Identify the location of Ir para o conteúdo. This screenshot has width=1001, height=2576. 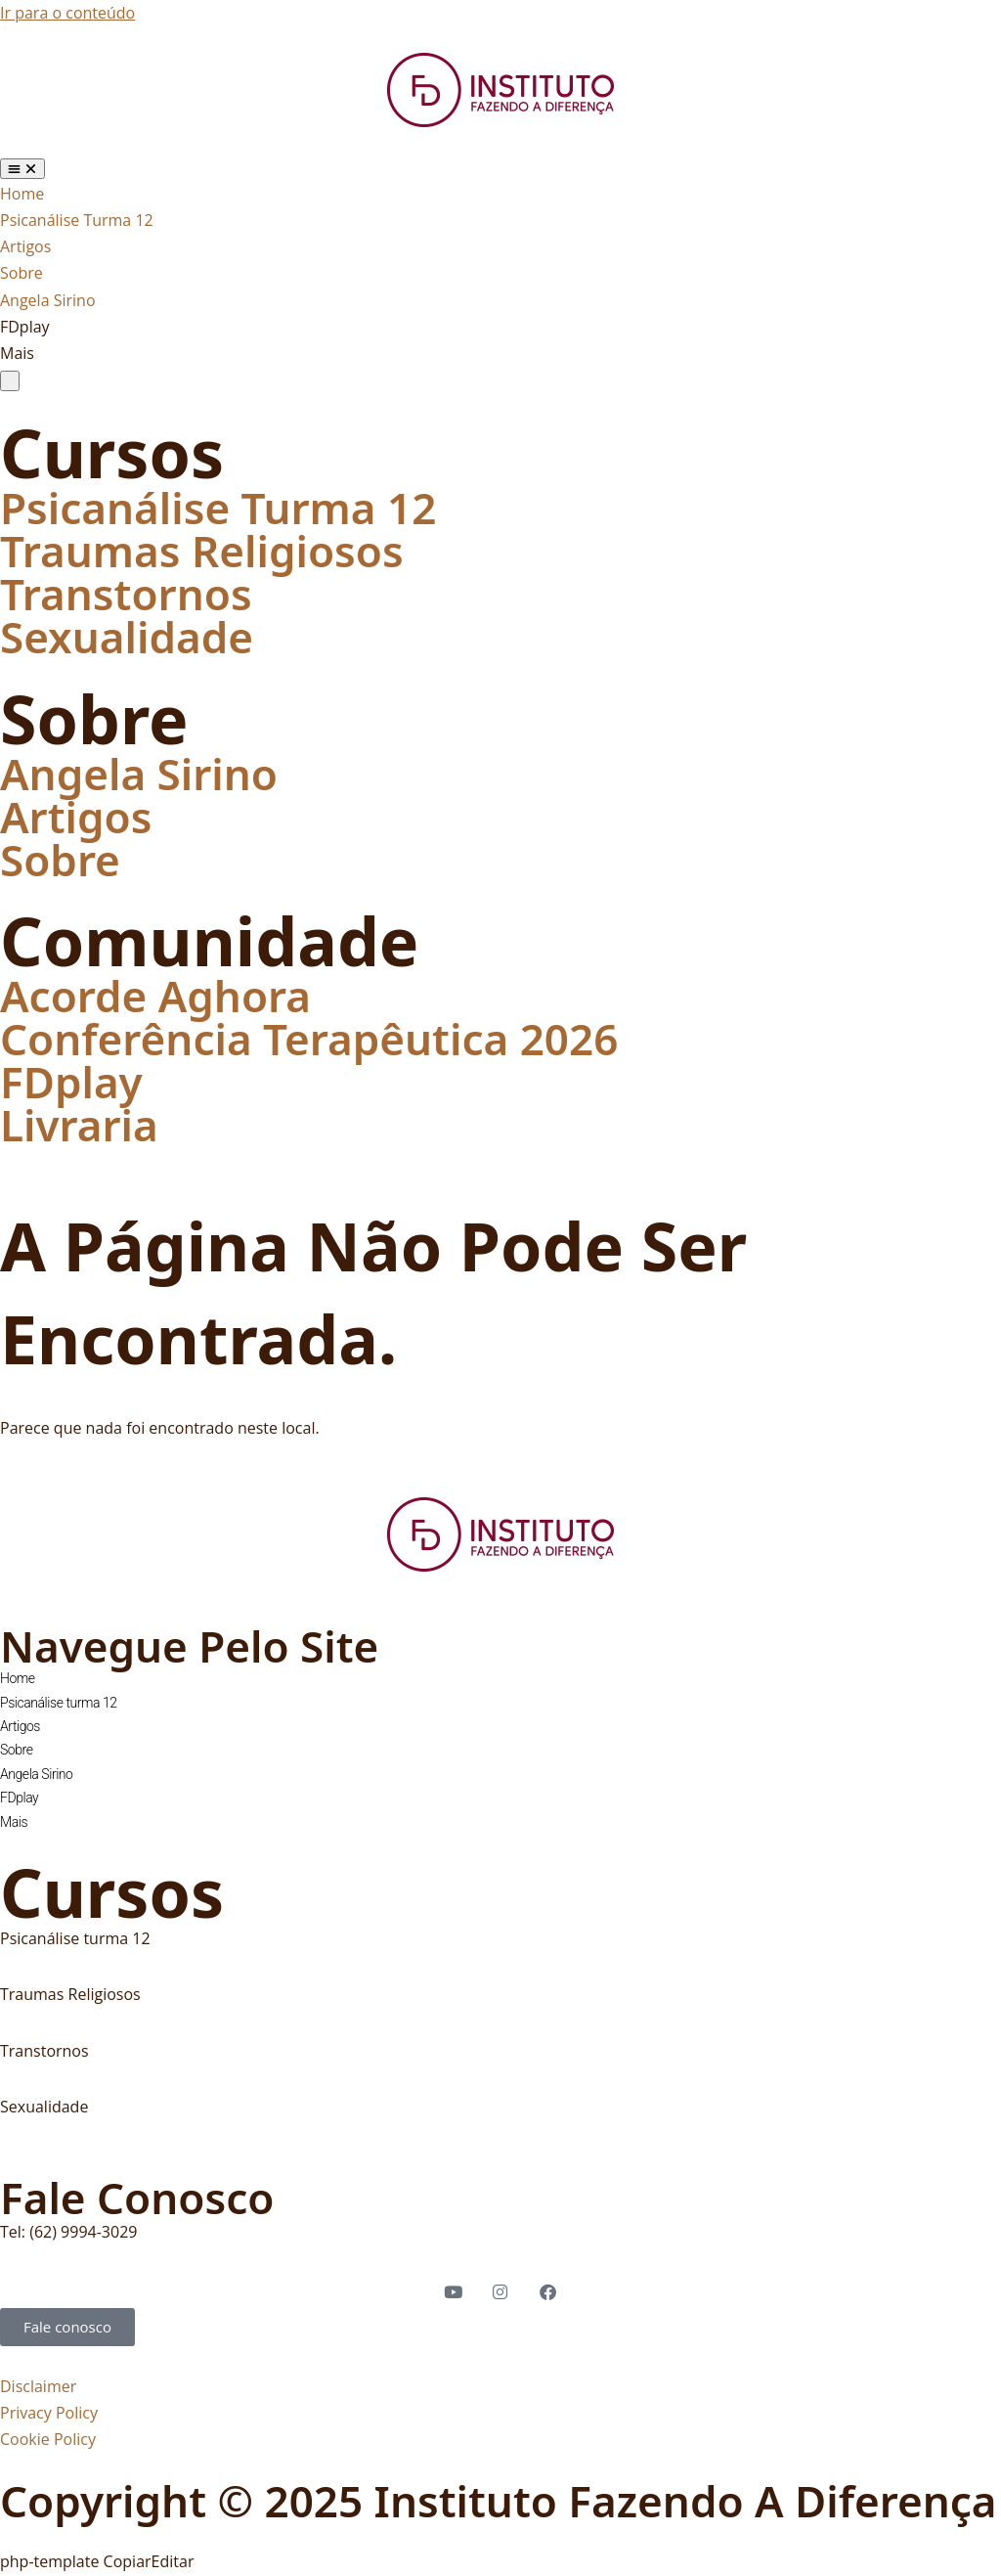
(67, 12).